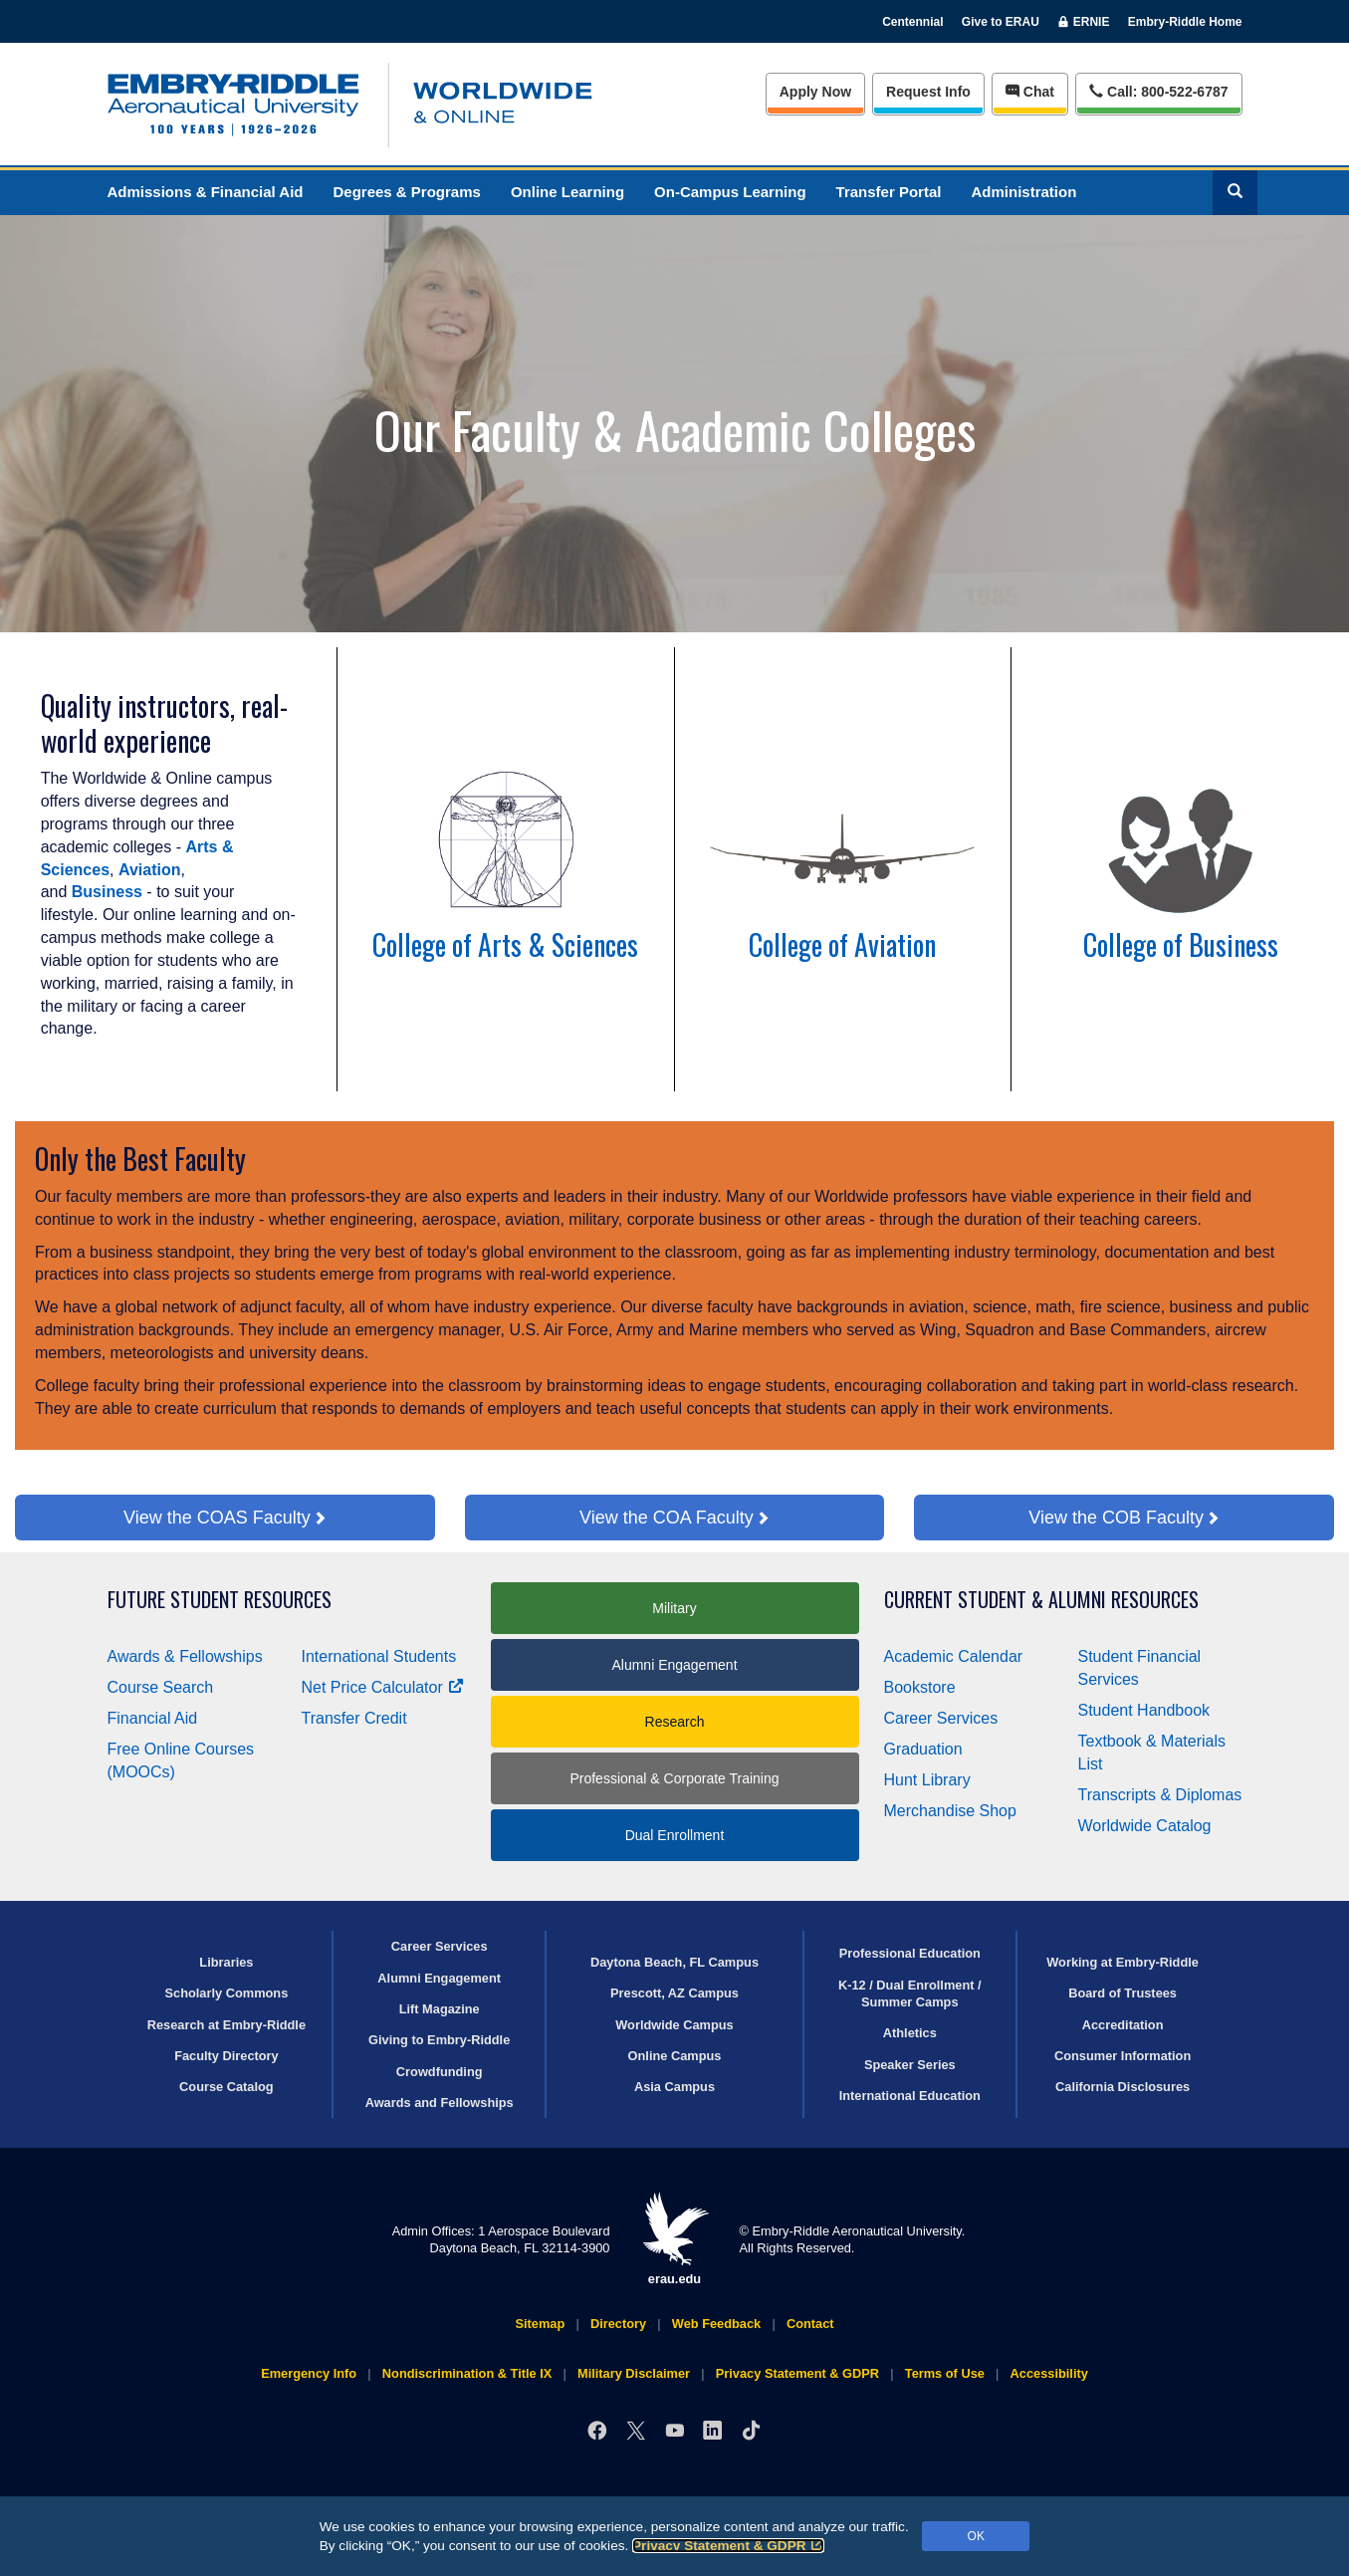 This screenshot has height=2576, width=1349. I want to click on Athletics, so click(910, 2032).